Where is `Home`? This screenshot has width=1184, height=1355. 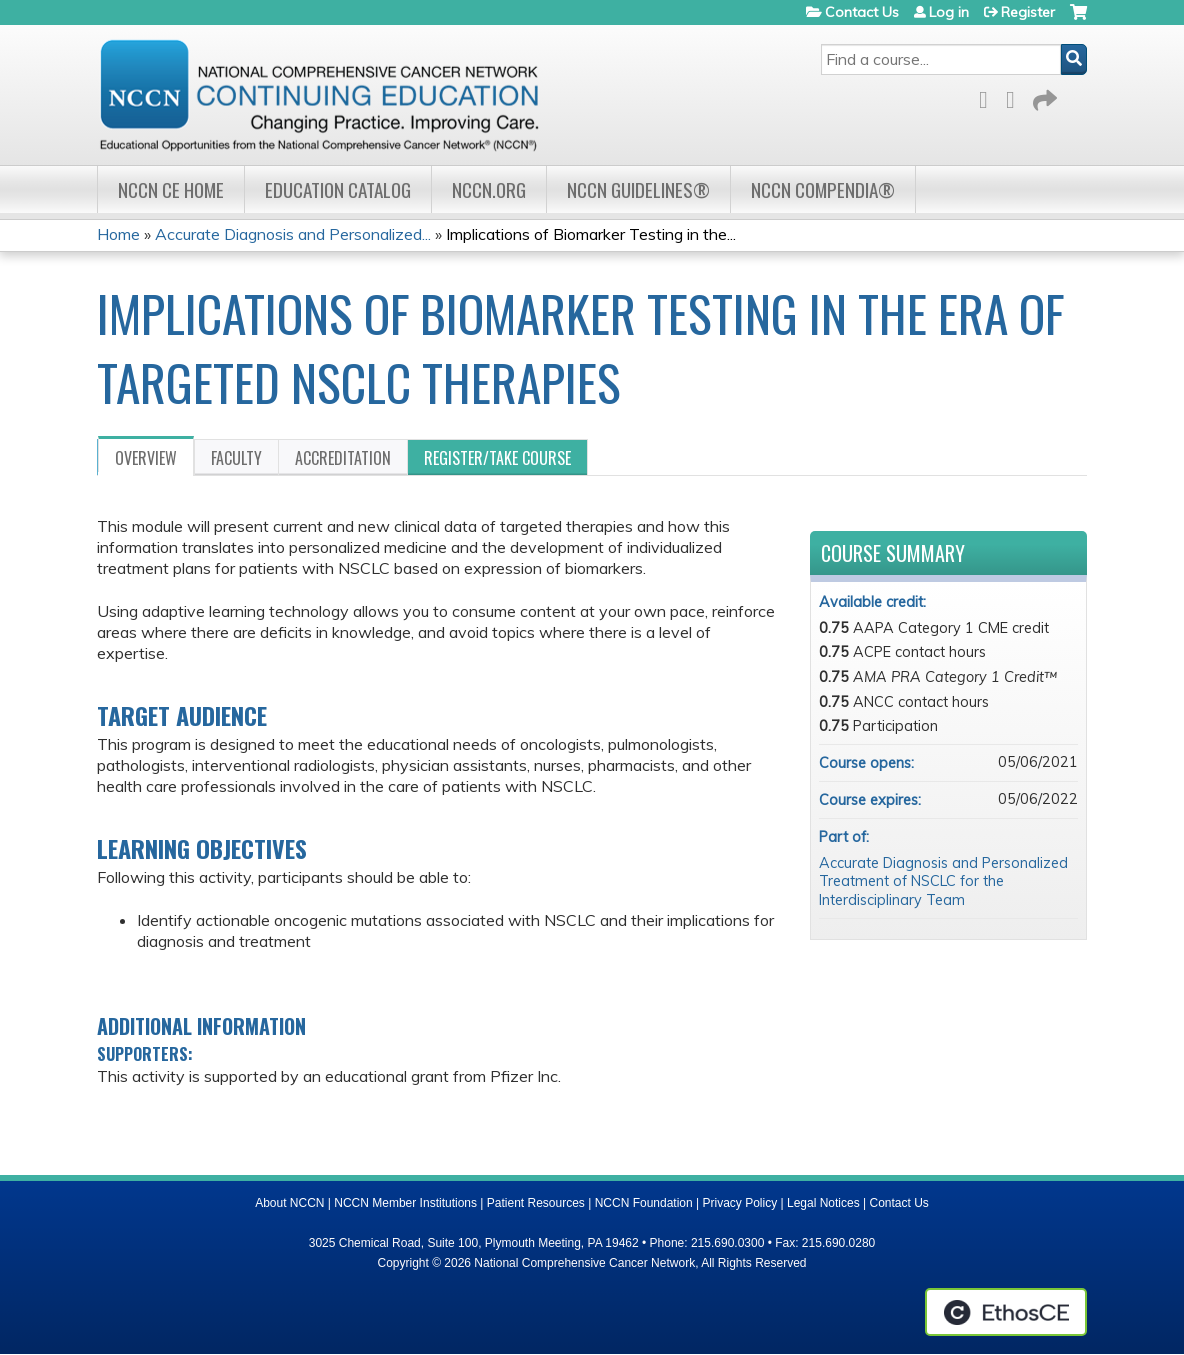 Home is located at coordinates (118, 234).